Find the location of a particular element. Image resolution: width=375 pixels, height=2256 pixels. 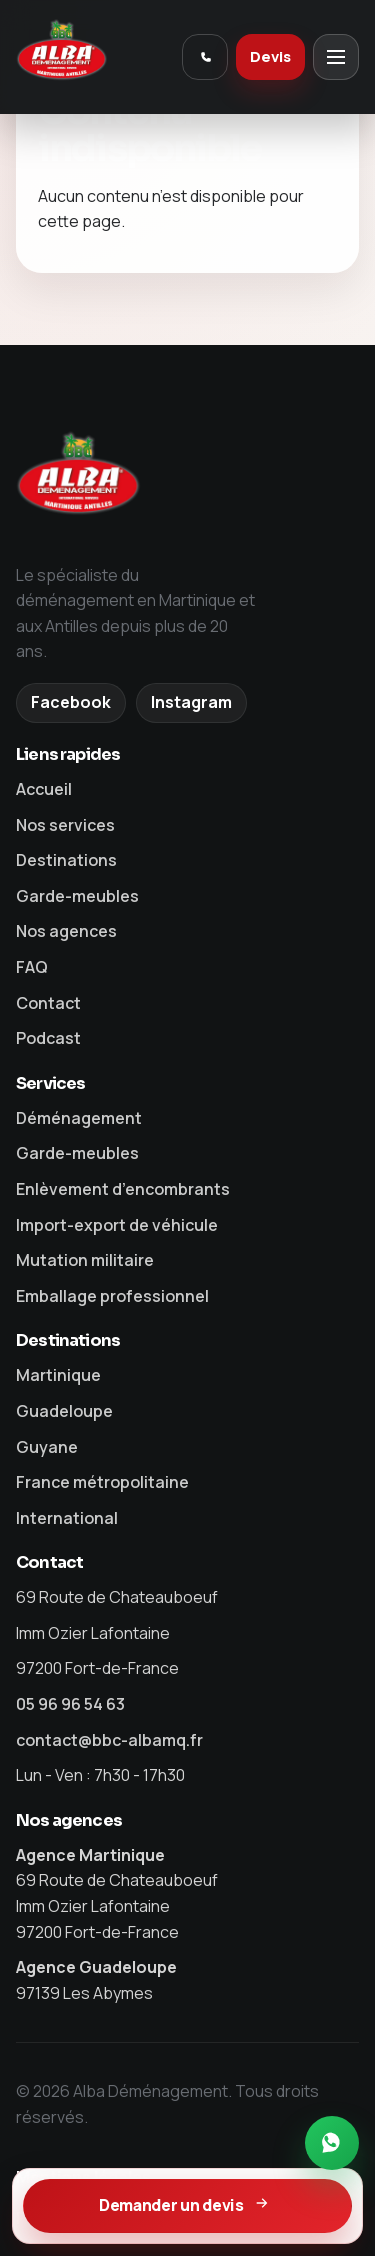

Mutation militaire is located at coordinates (85, 1260).